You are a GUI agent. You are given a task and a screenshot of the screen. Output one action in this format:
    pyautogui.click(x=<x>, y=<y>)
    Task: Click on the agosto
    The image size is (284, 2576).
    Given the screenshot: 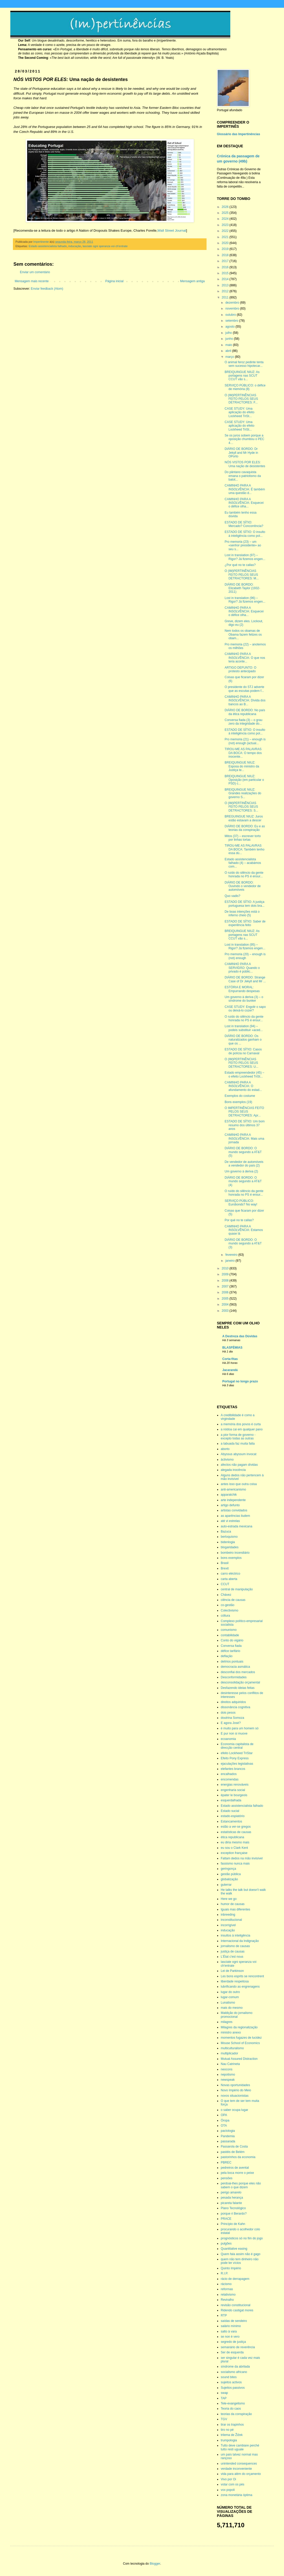 What is the action you would take?
    pyautogui.click(x=230, y=326)
    